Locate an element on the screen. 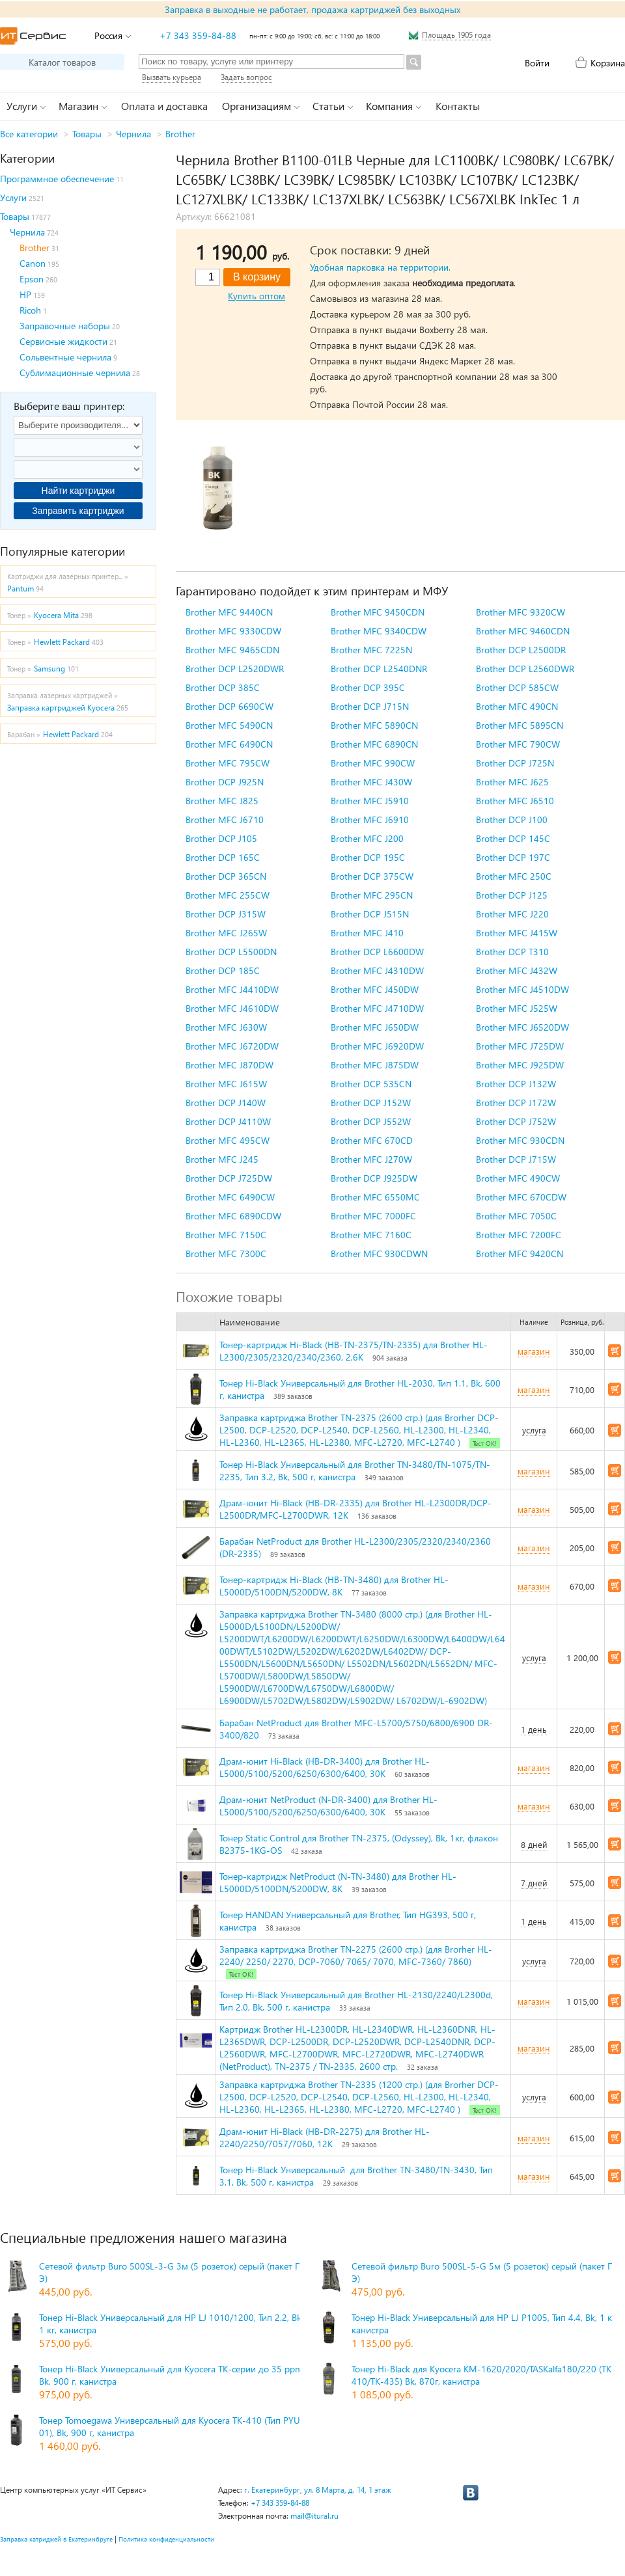  Brother MFC J870DW is located at coordinates (229, 1065).